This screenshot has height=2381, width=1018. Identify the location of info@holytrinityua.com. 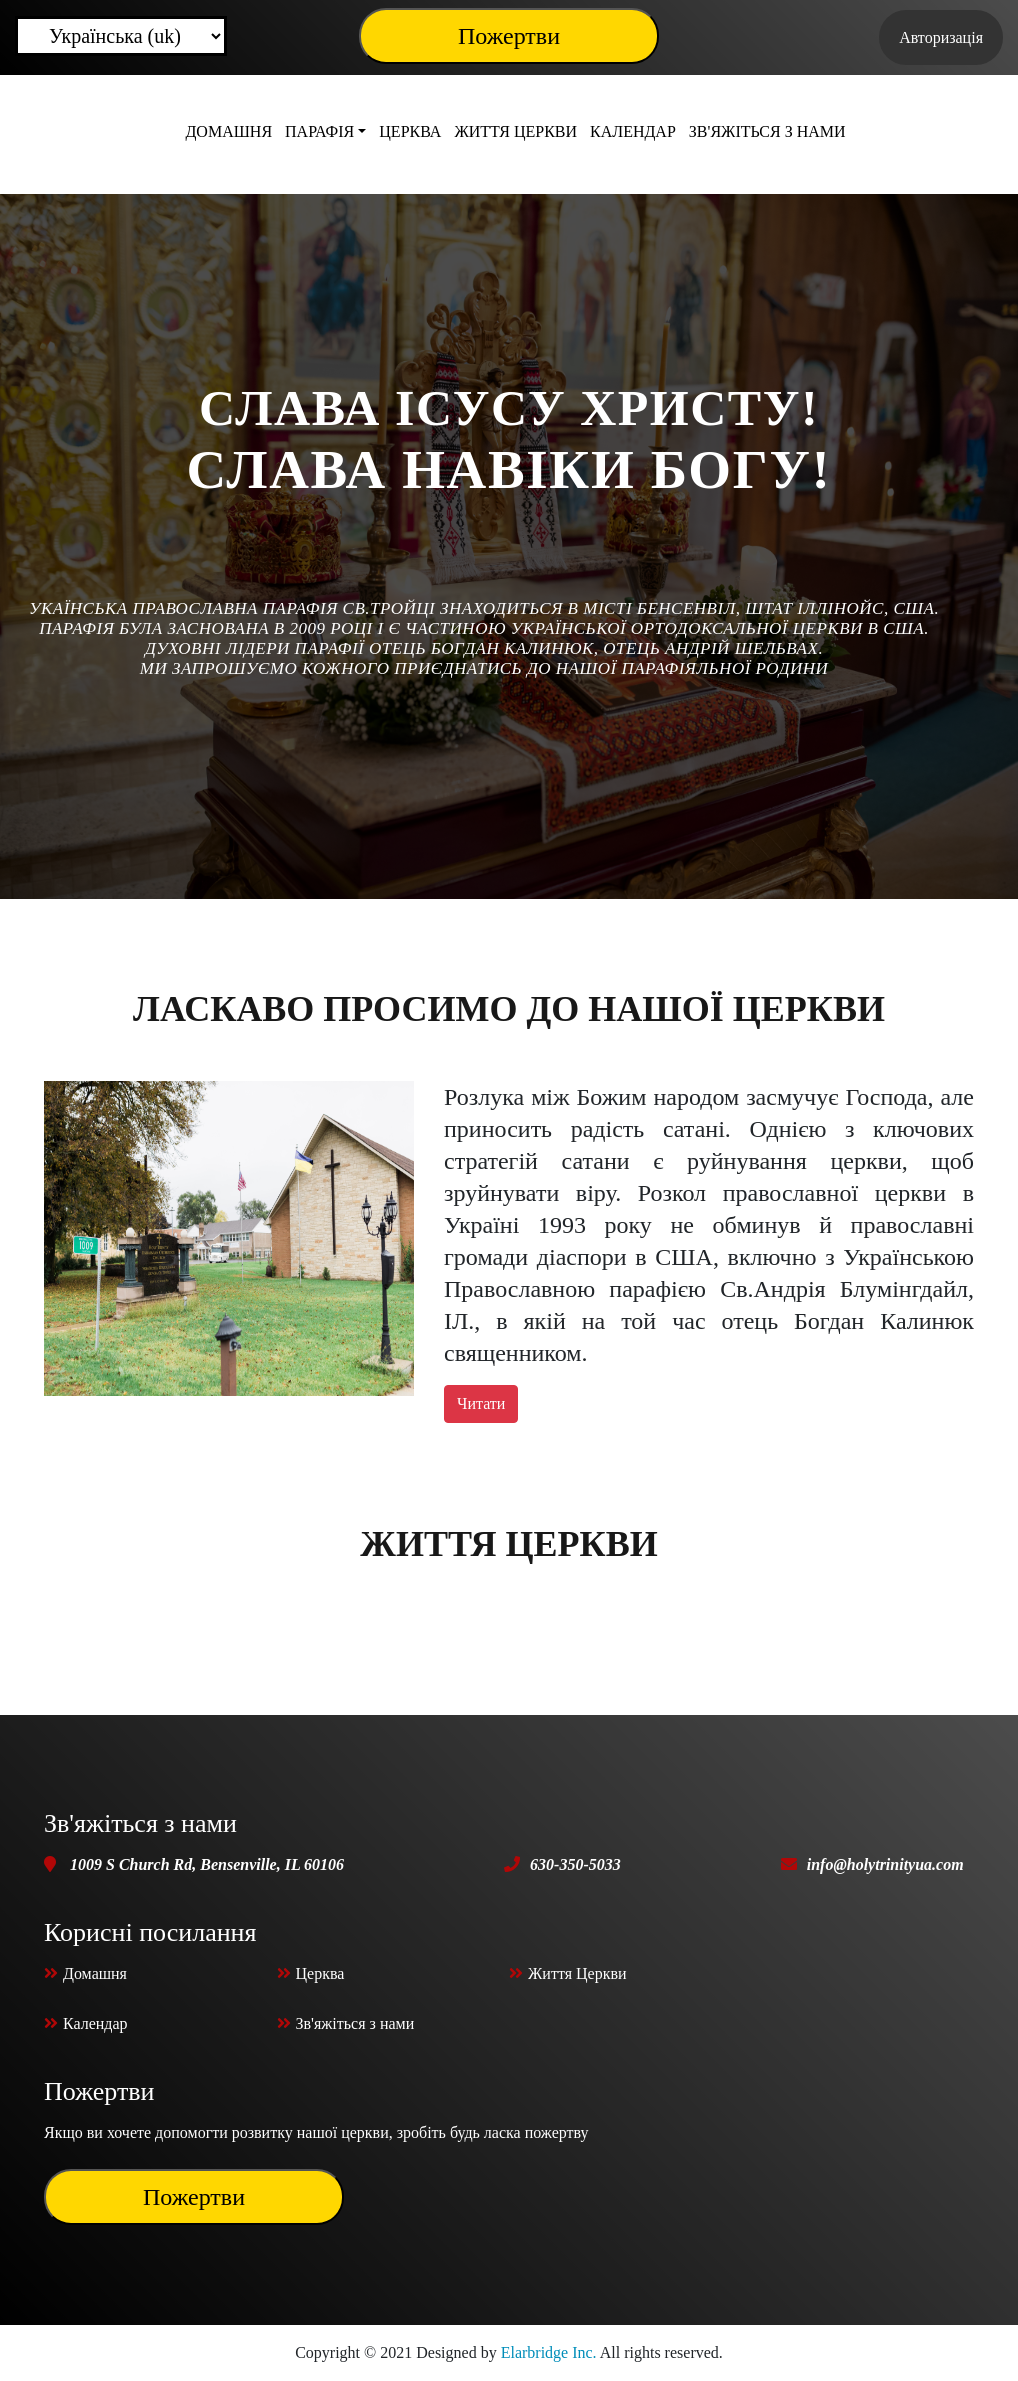
(885, 1864).